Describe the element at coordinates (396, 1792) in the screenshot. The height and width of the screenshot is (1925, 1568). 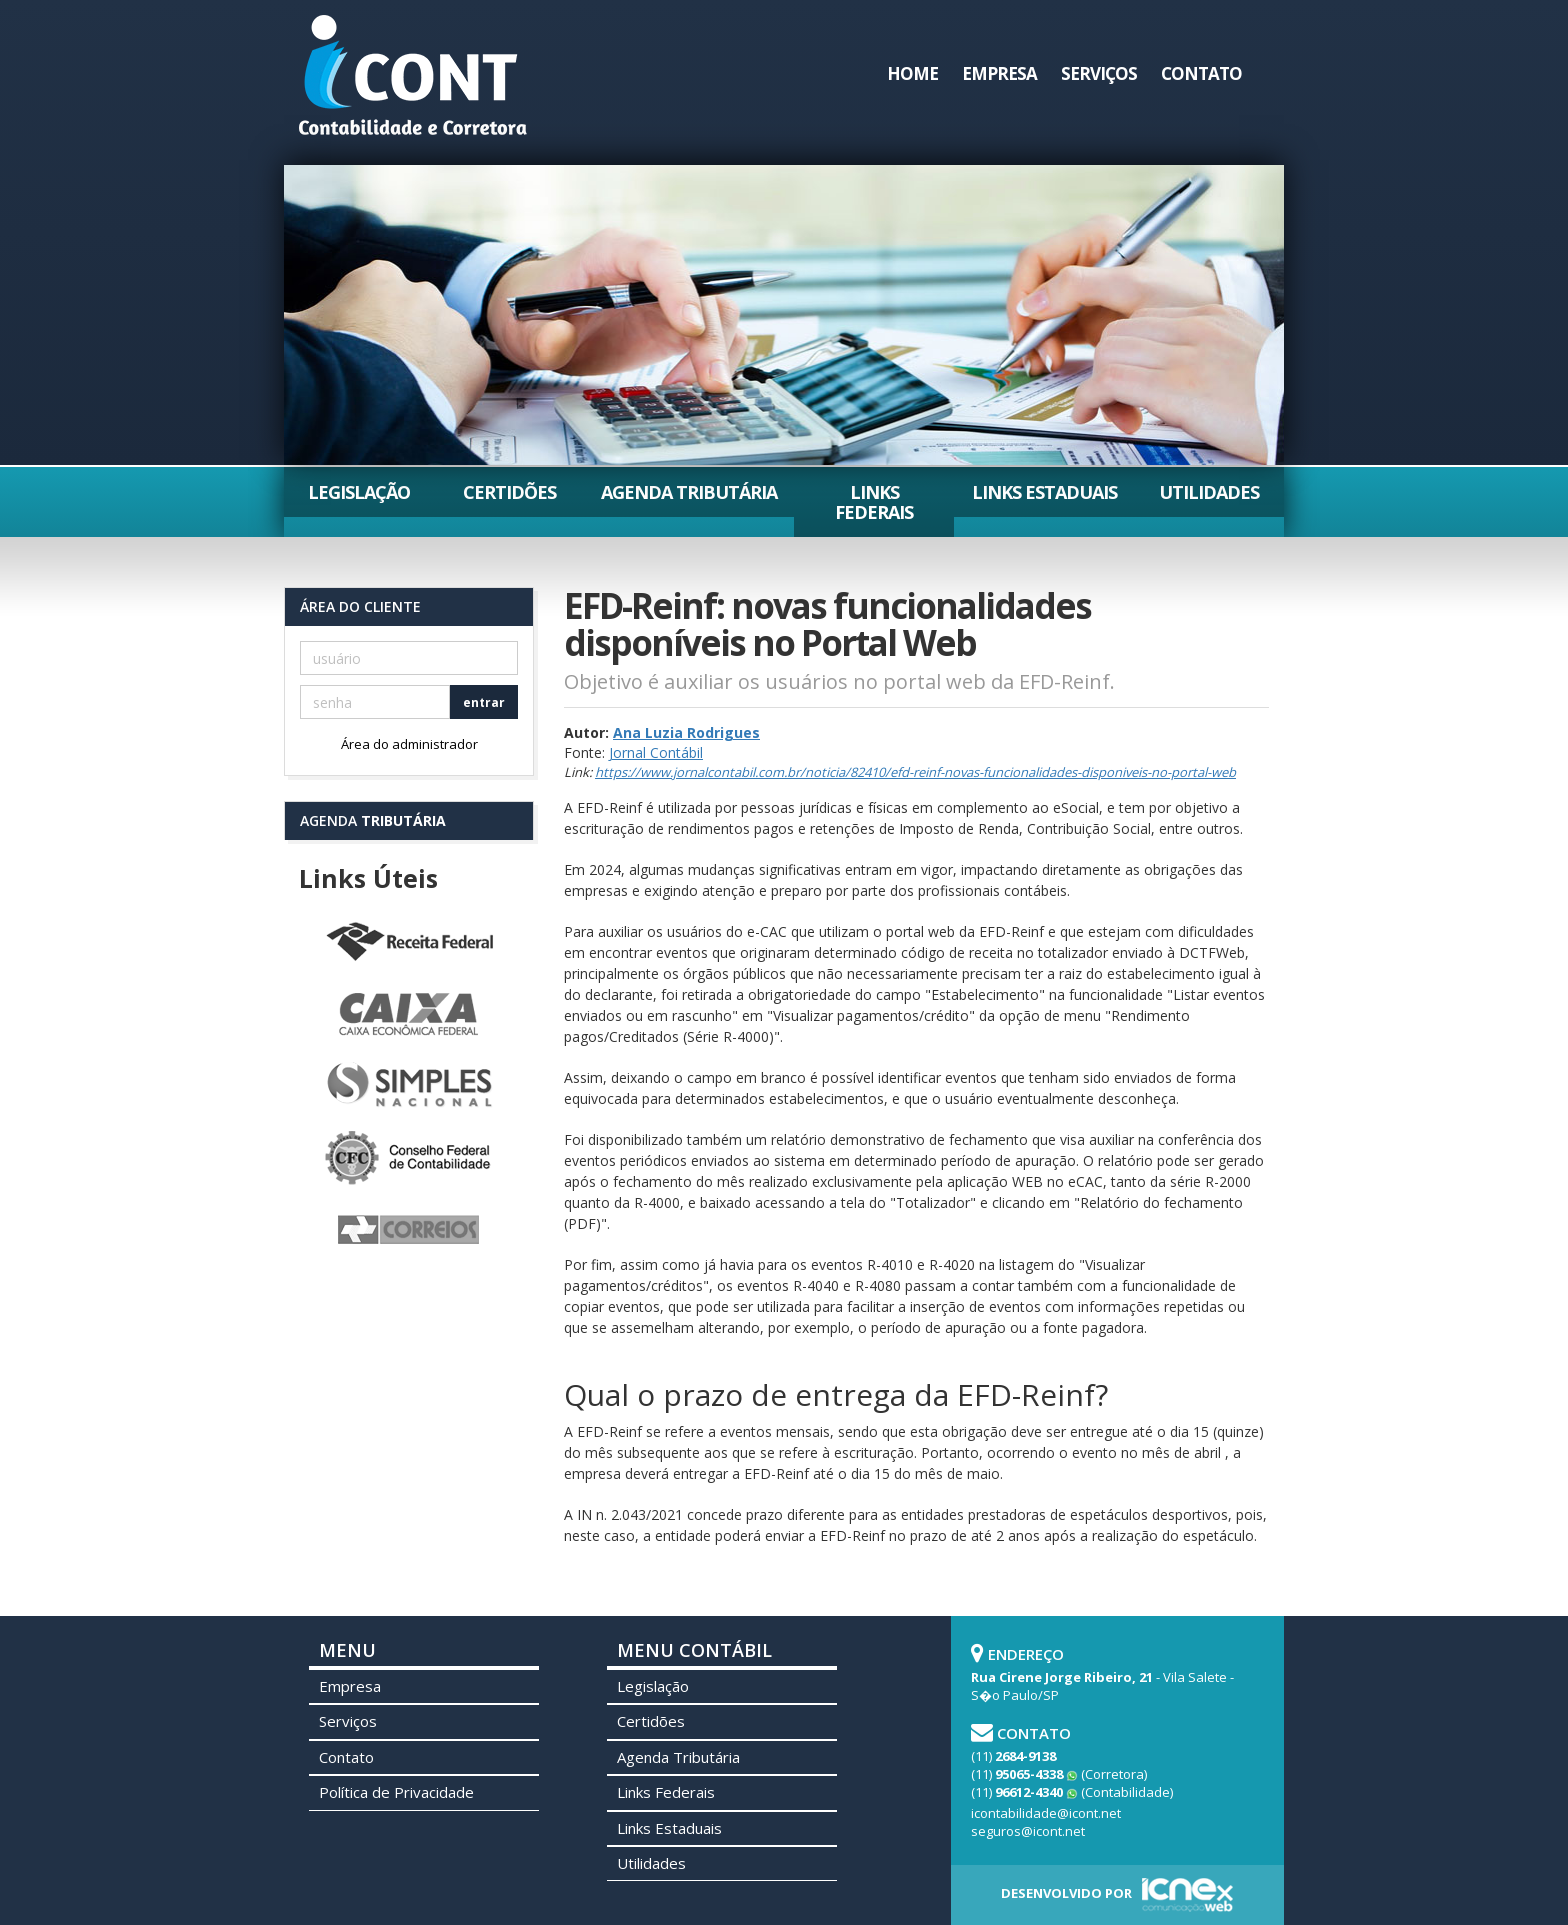
I see `Política de Privacidade` at that location.